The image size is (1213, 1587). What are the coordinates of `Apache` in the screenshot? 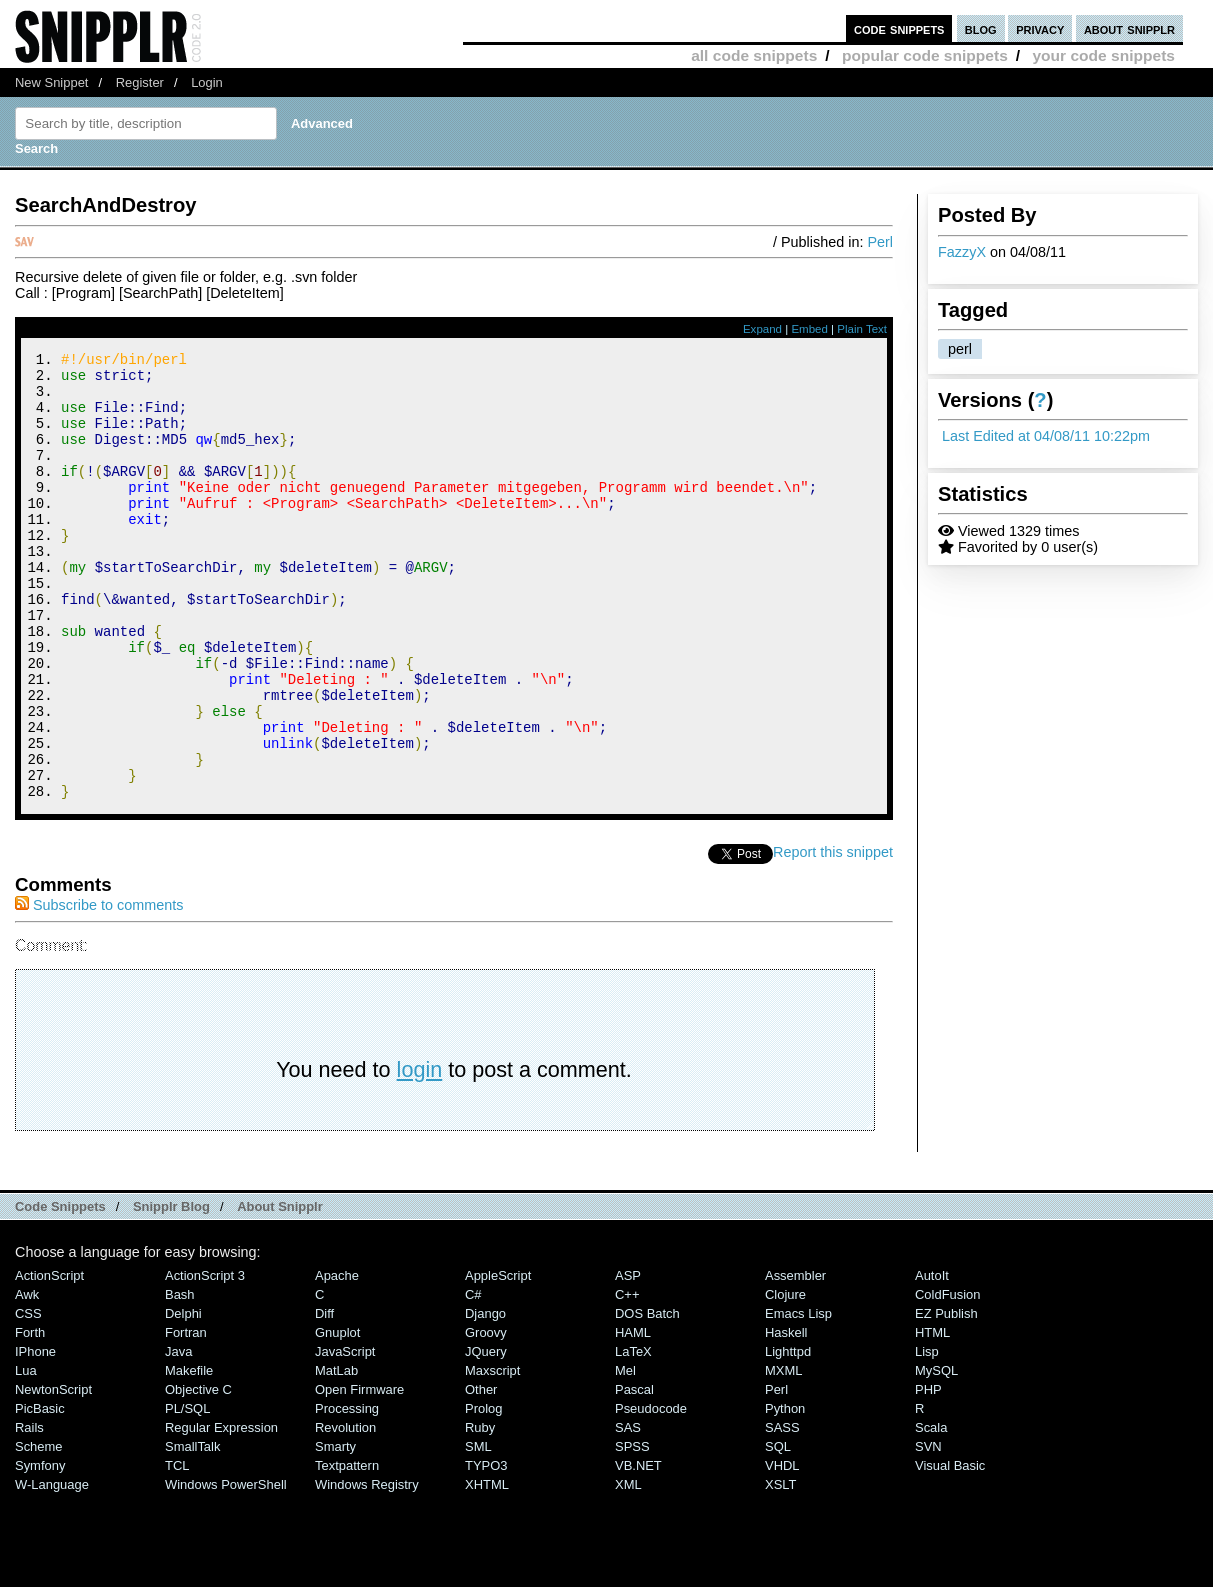 It's located at (337, 1359).